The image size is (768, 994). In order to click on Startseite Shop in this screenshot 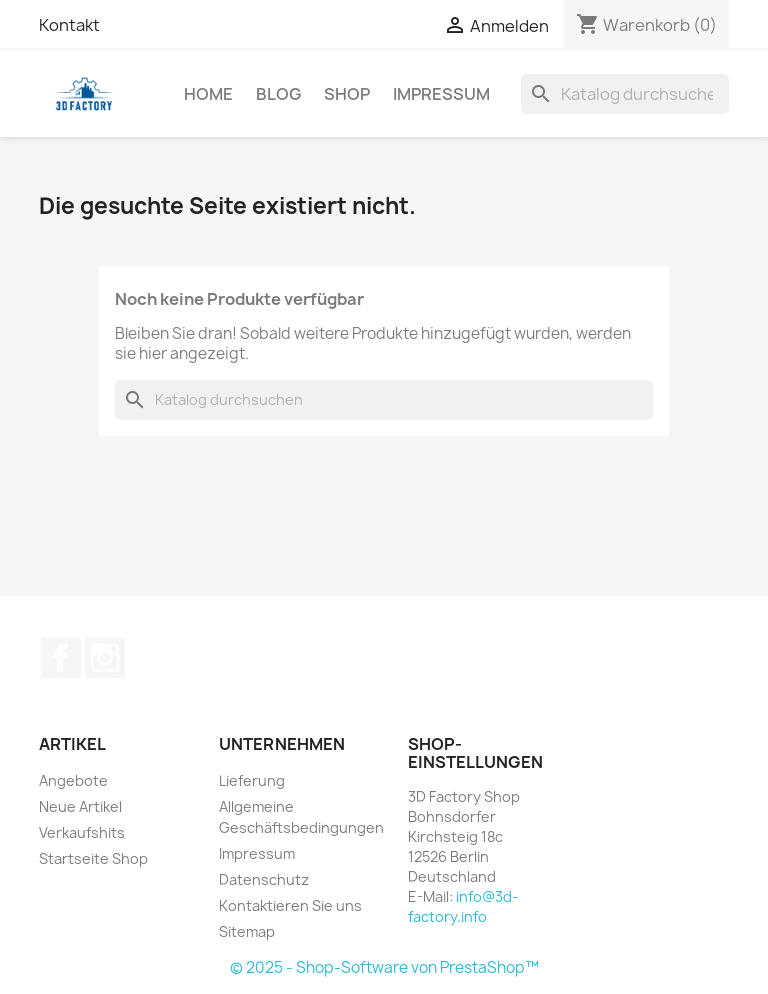, I will do `click(93, 858)`.